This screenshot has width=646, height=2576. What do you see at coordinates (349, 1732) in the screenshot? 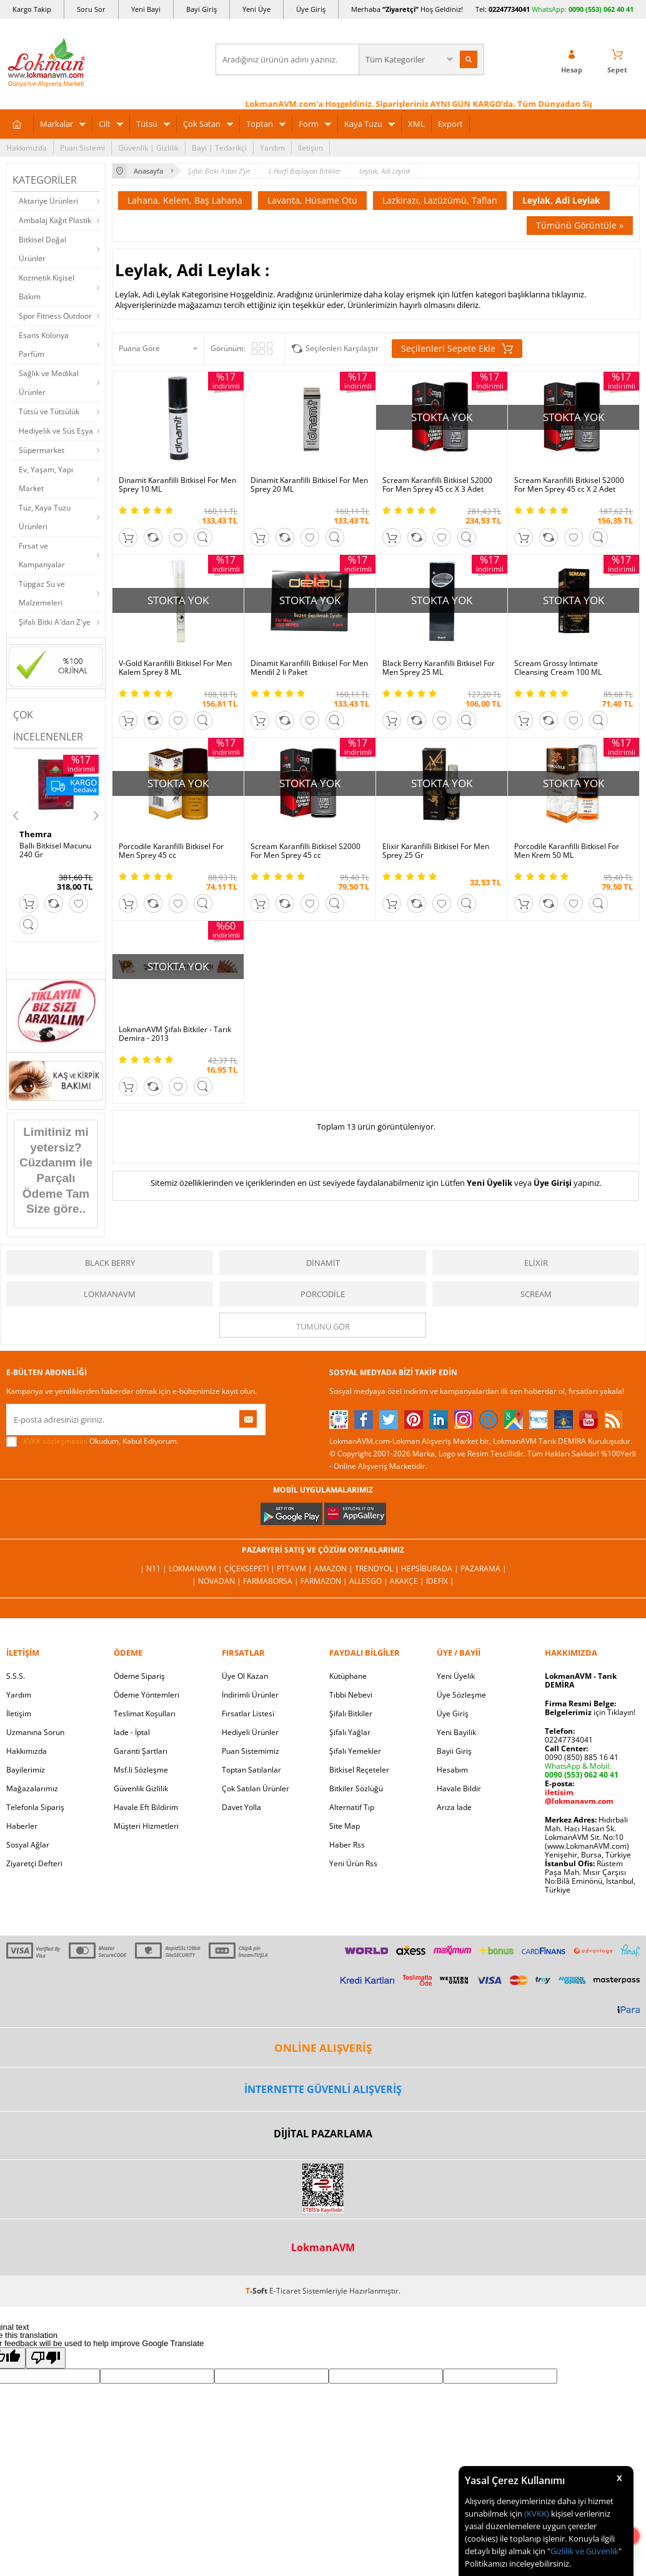
I see `Şifalı Yağlar` at bounding box center [349, 1732].